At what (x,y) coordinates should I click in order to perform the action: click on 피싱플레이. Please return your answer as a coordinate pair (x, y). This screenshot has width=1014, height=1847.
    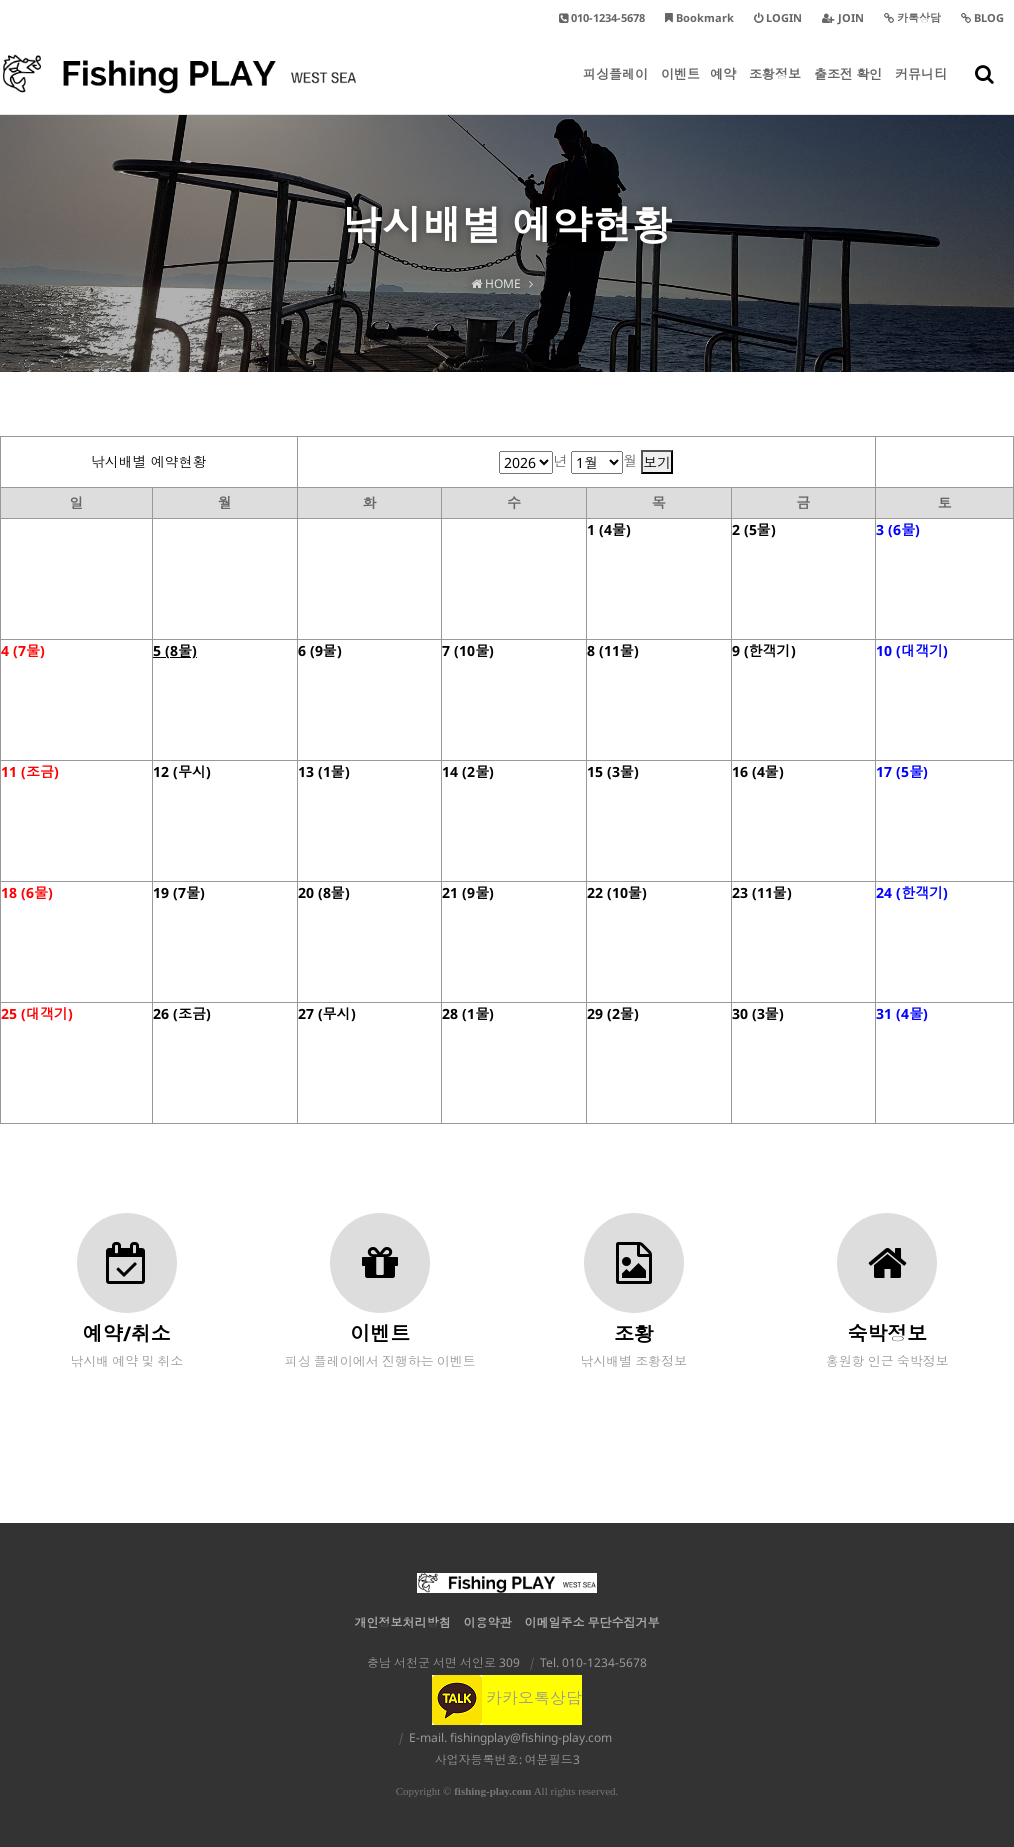
    Looking at the image, I should click on (615, 89).